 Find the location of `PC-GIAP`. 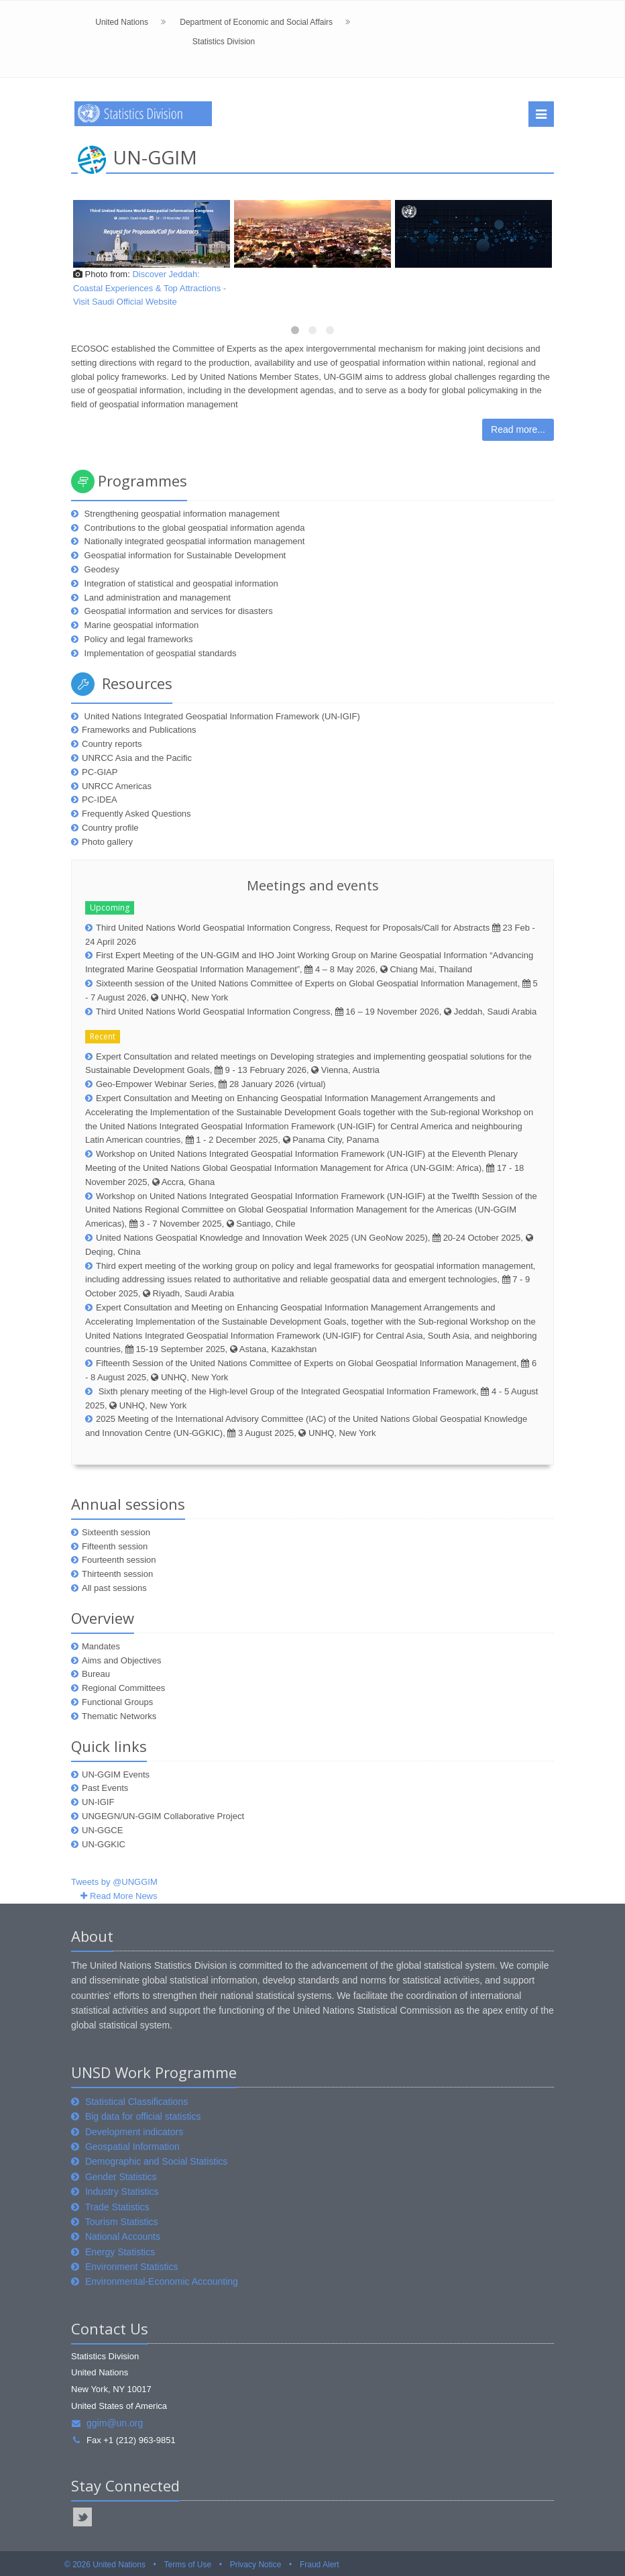

PC-GIAP is located at coordinates (99, 772).